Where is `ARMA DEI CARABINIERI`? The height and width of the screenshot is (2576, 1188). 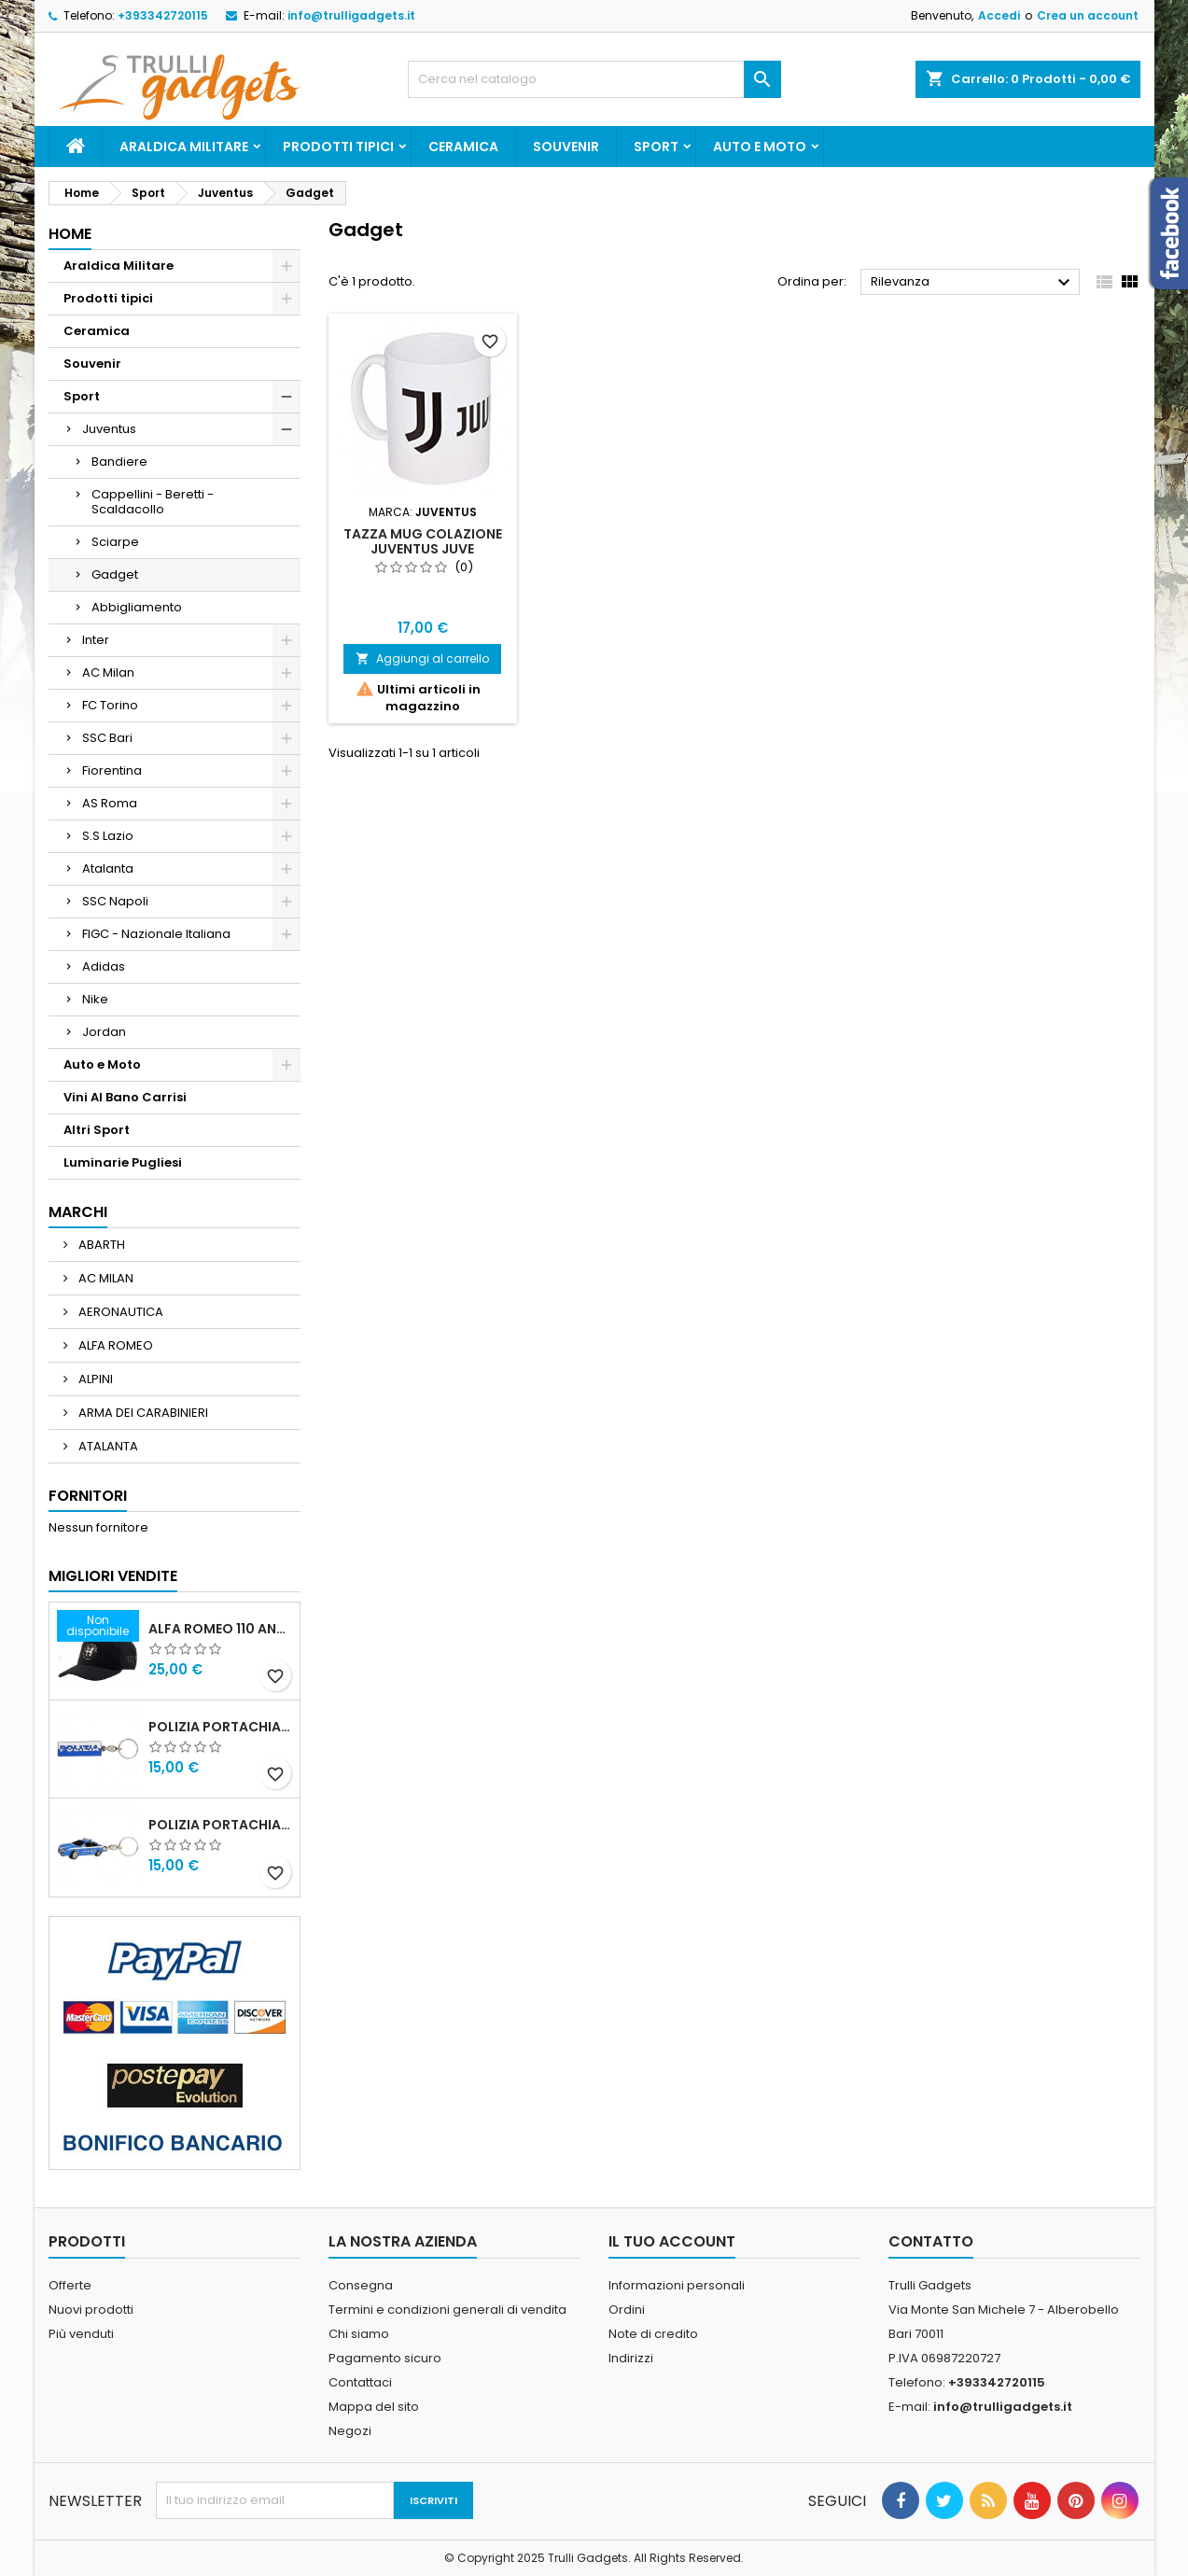 ARMA DEI CARABINIERI is located at coordinates (142, 1412).